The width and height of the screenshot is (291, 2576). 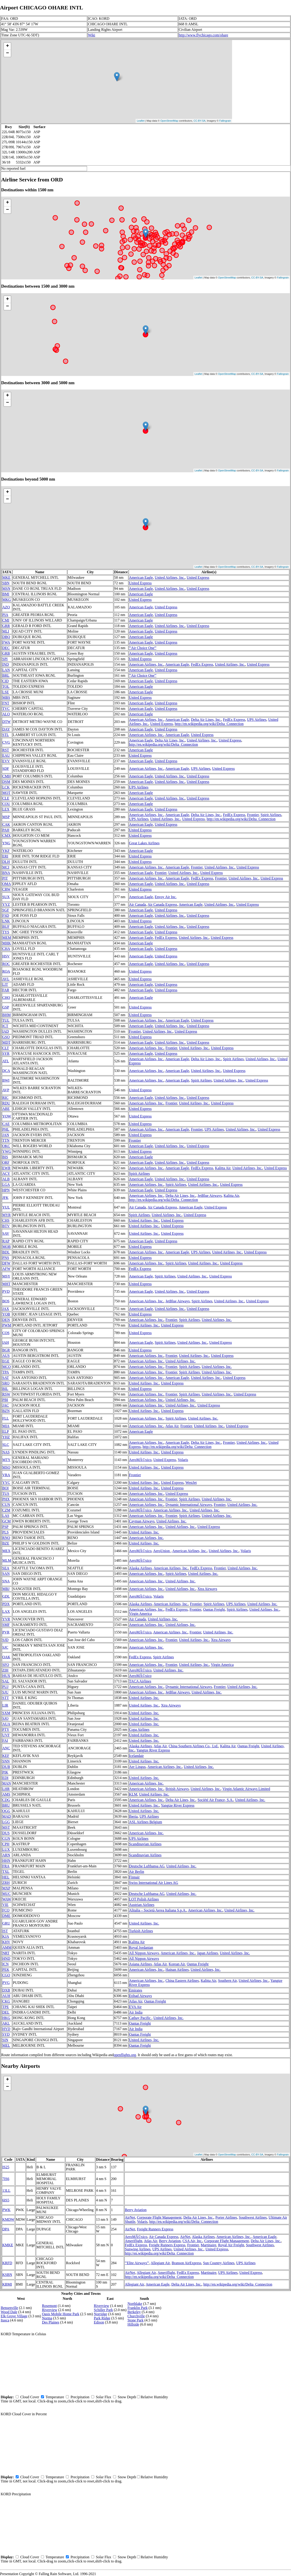 I want to click on TOL, so click(x=5, y=686).